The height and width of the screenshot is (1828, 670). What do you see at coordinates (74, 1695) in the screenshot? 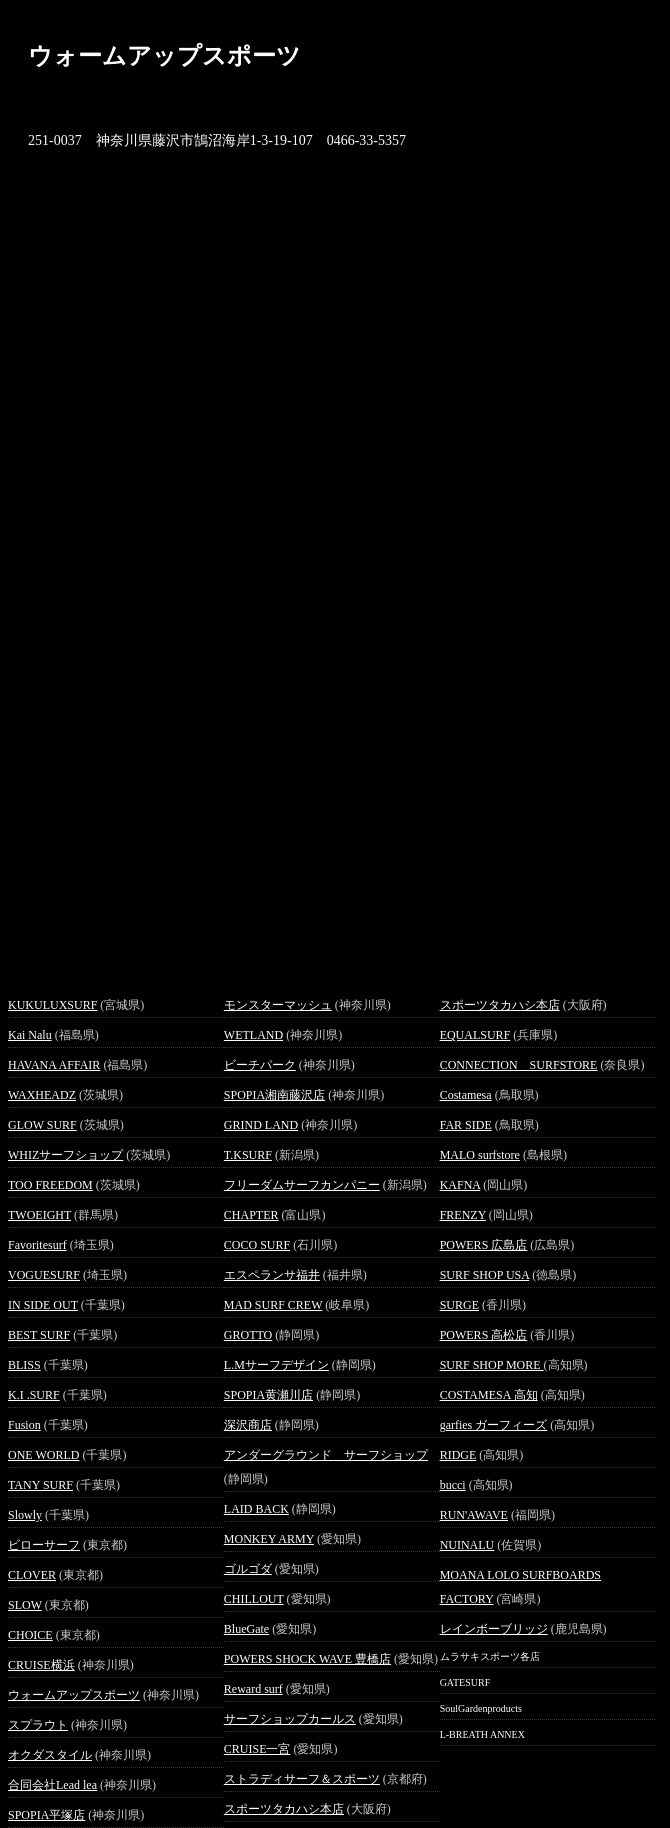
I see `ウォームアップスポーツ` at bounding box center [74, 1695].